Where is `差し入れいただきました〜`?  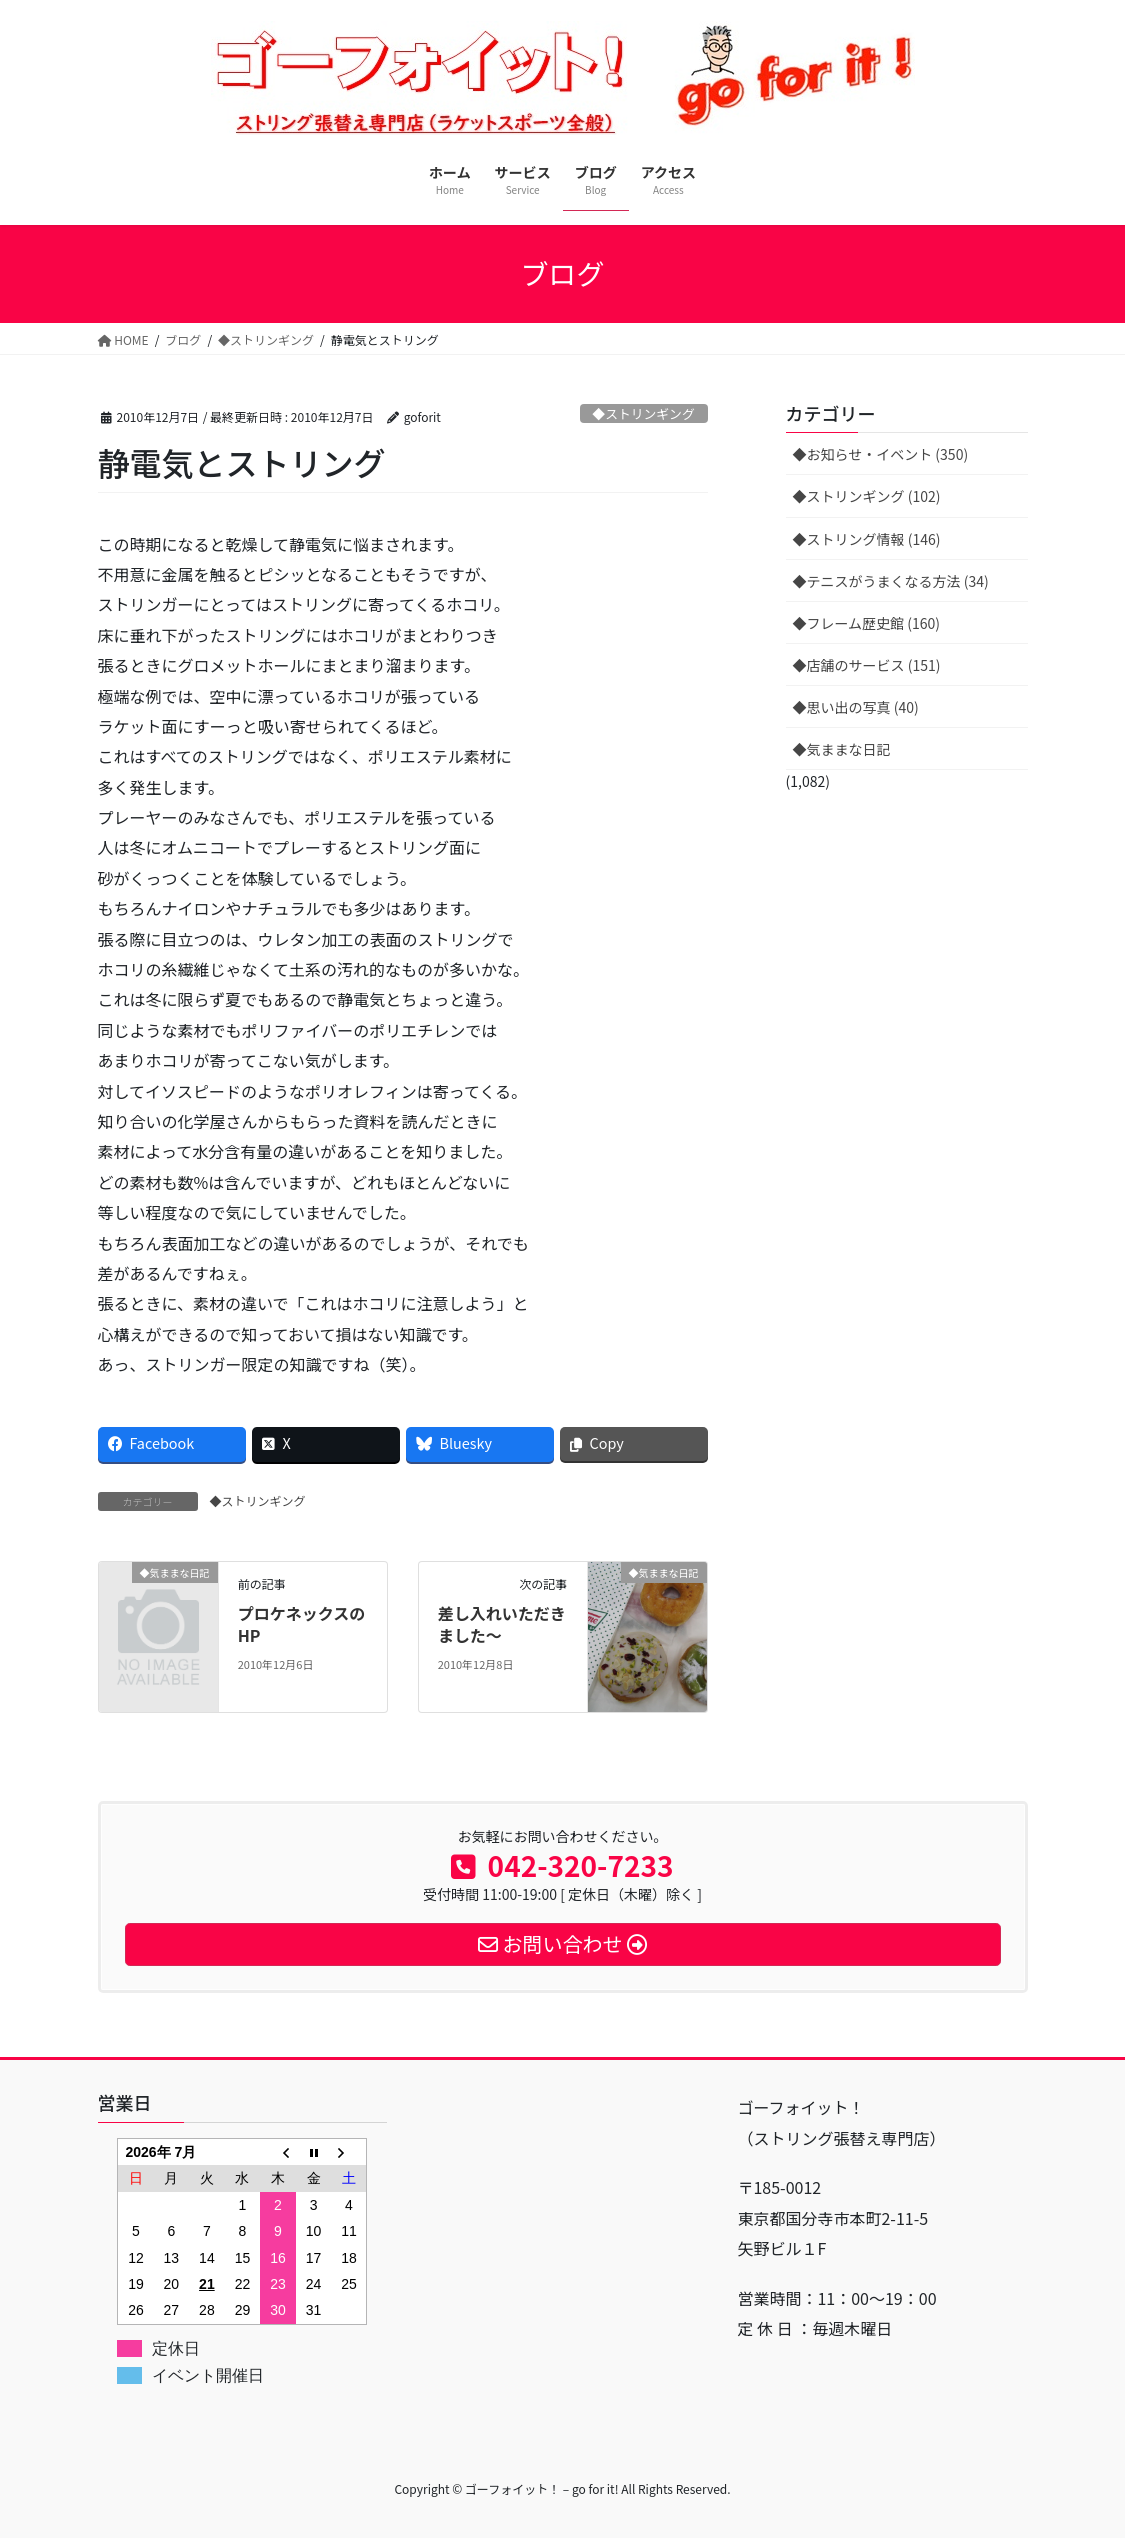 差し入れいただきました〜 is located at coordinates (502, 1624).